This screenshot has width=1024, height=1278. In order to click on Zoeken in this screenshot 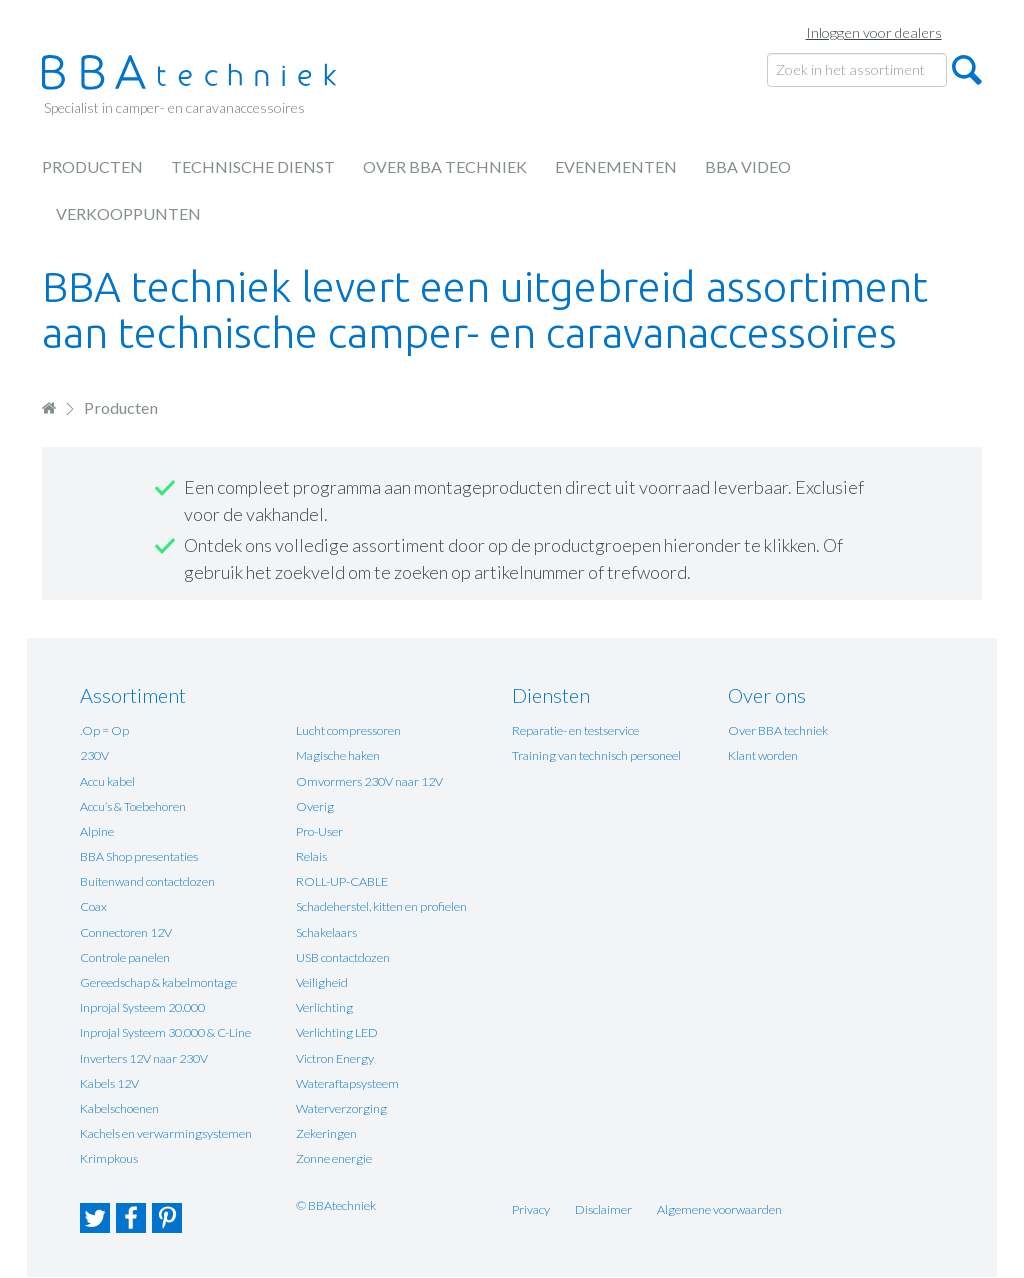, I will do `click(967, 70)`.